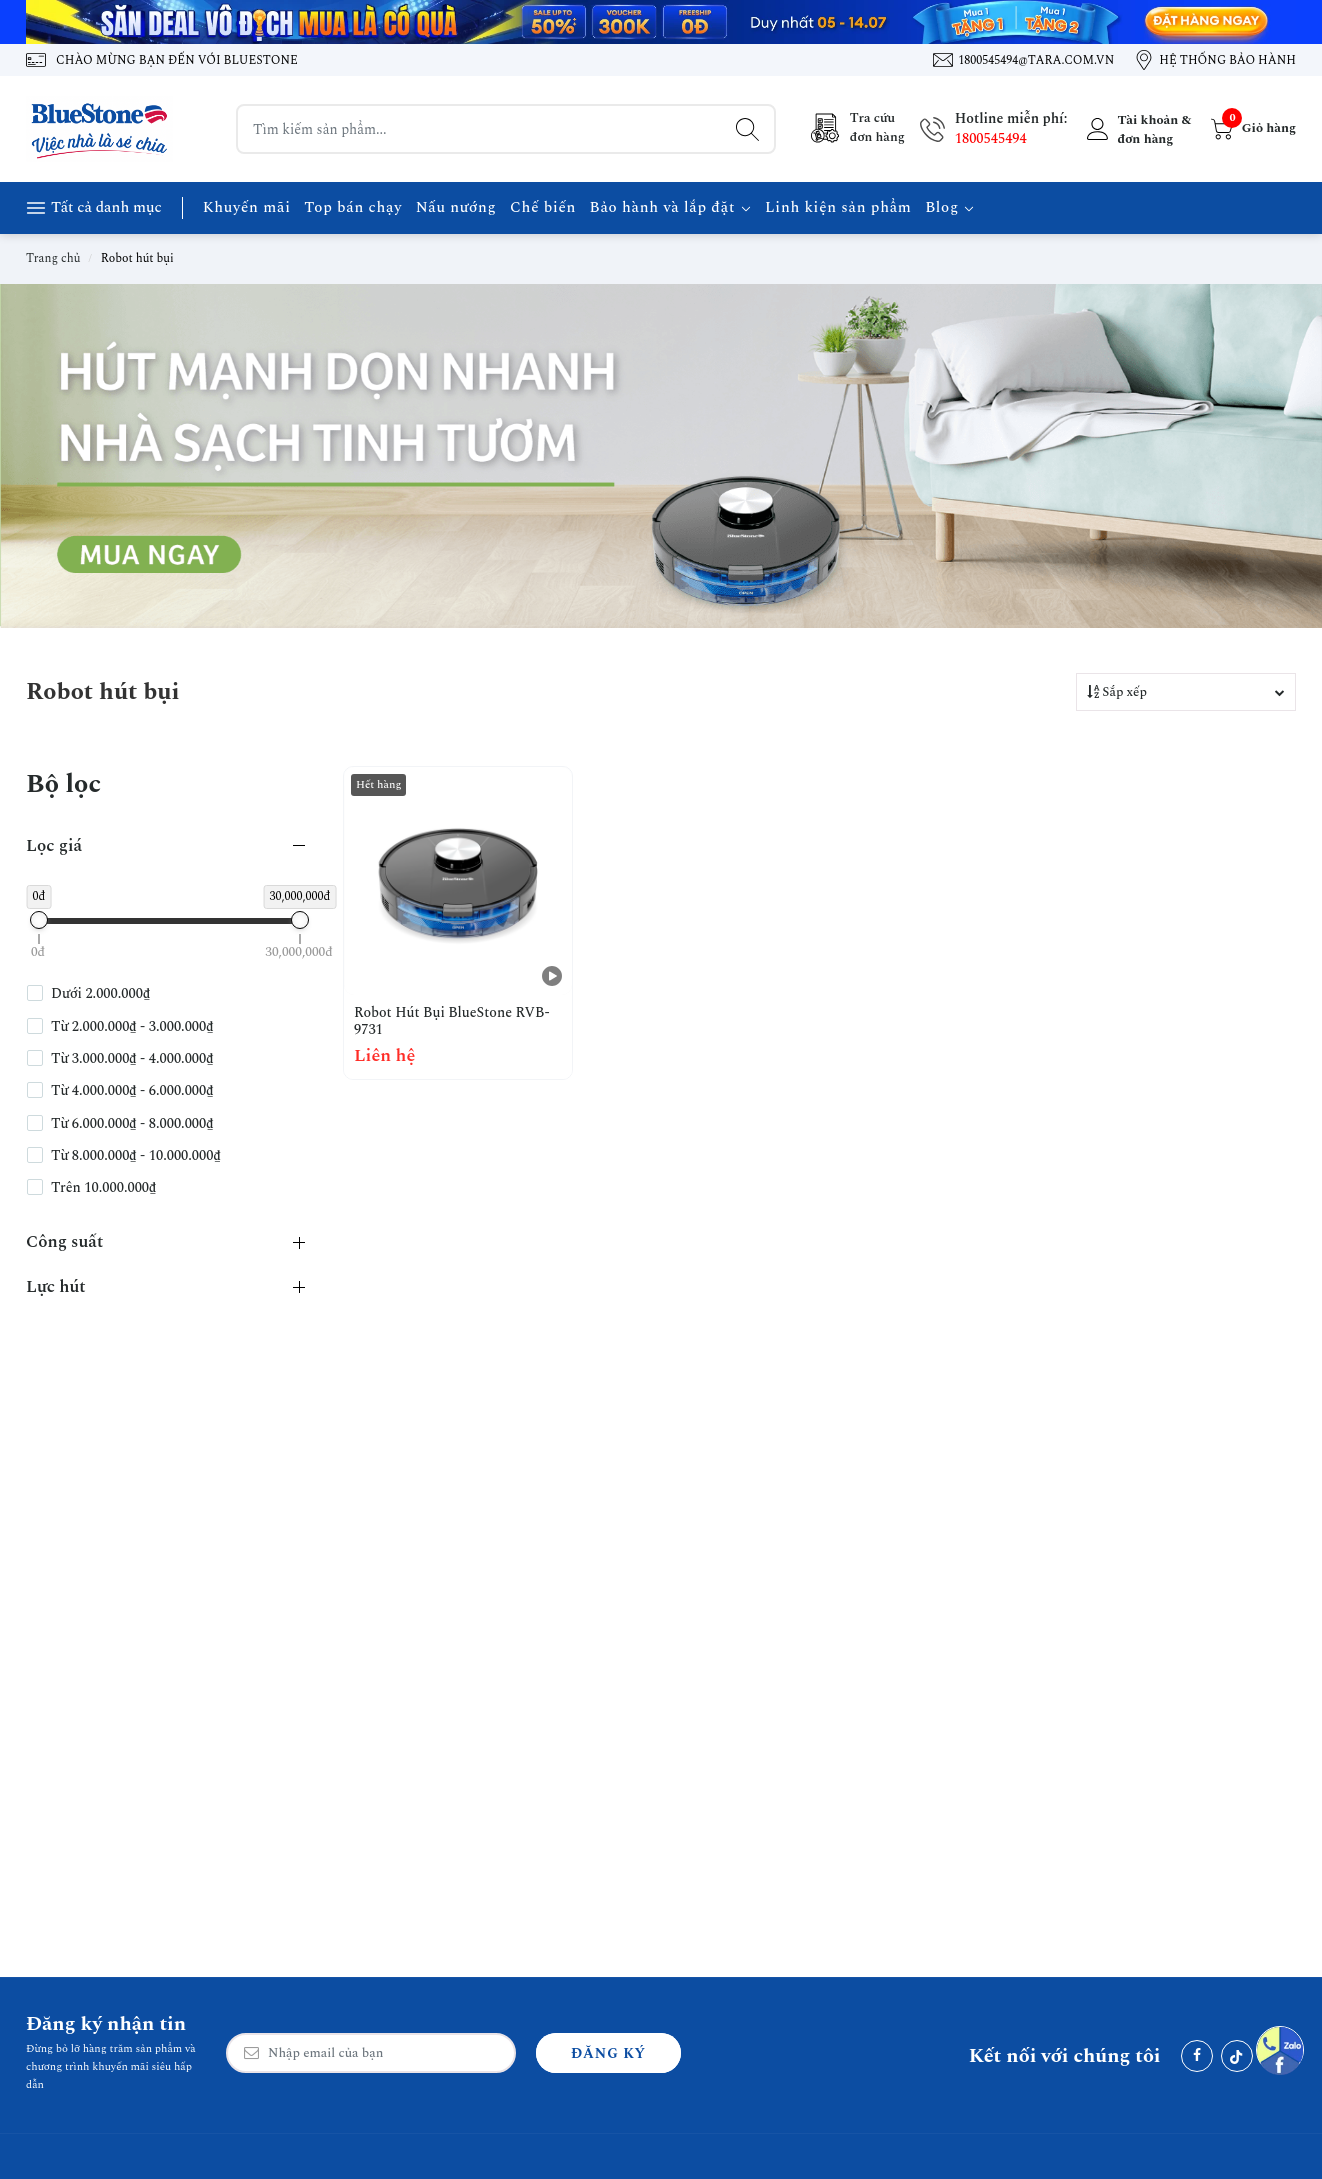 Image resolution: width=1322 pixels, height=2179 pixels. I want to click on Từ 3.000.000₫ - 4.000.000₫, so click(132, 1059).